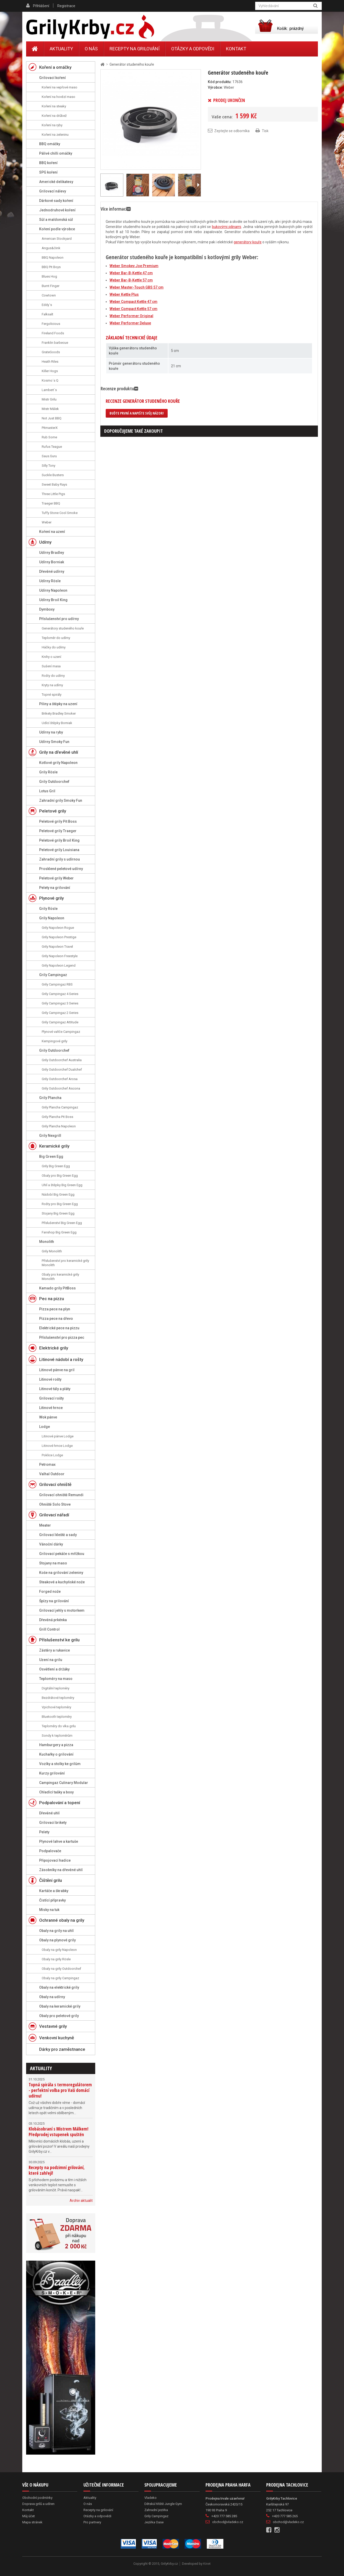  Describe the element at coordinates (131, 280) in the screenshot. I see `Weber Bar-B-Kettle 57 cm` at that location.